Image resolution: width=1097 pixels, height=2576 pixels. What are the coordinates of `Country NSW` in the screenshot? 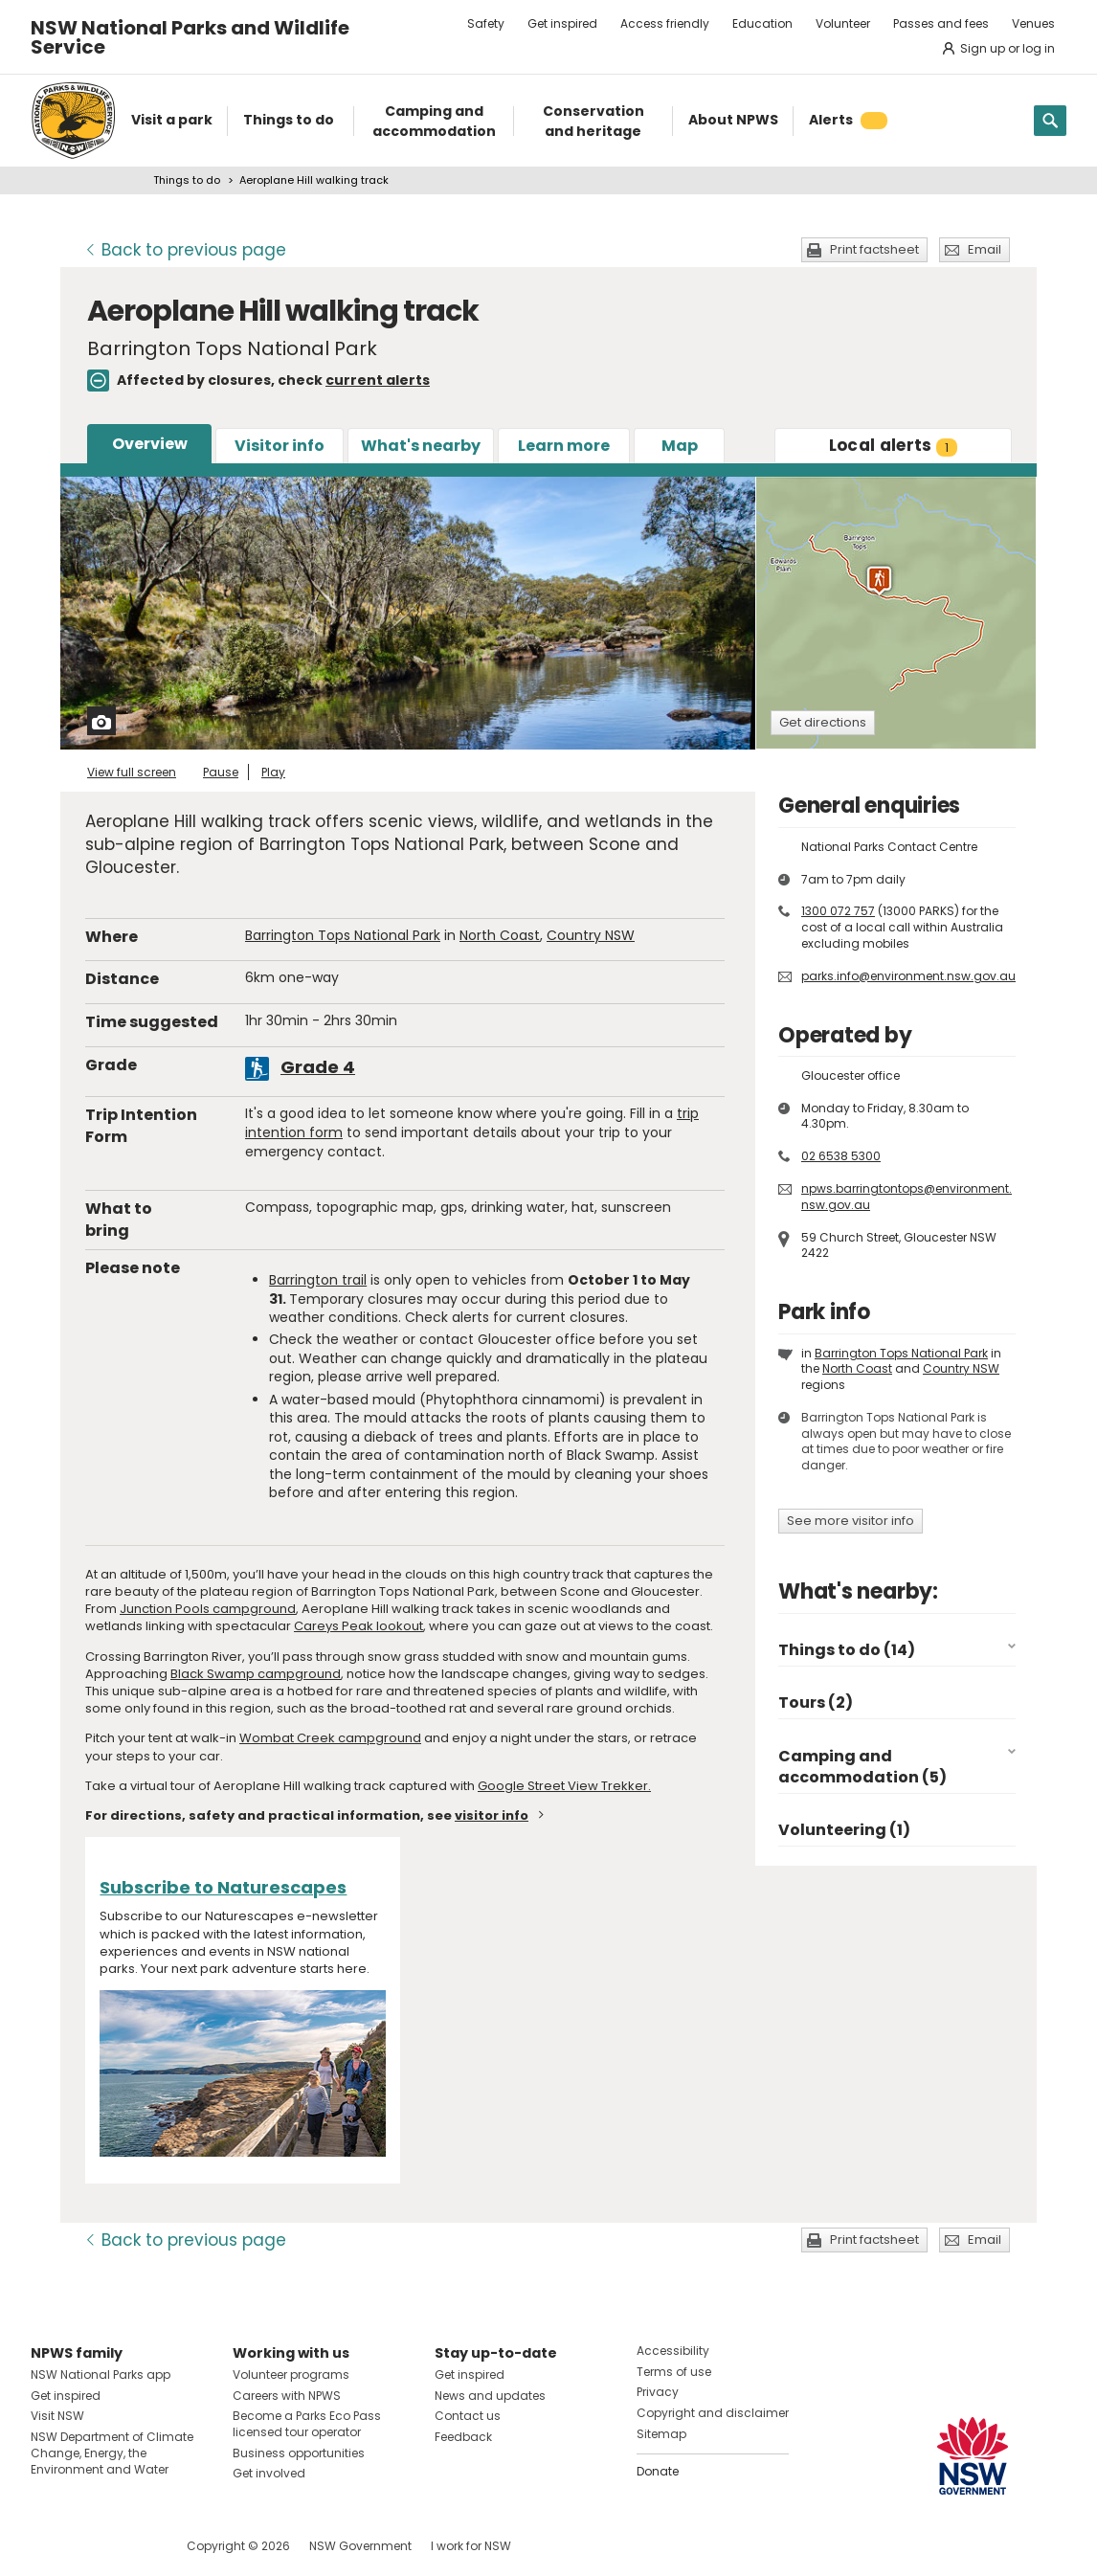 It's located at (591, 935).